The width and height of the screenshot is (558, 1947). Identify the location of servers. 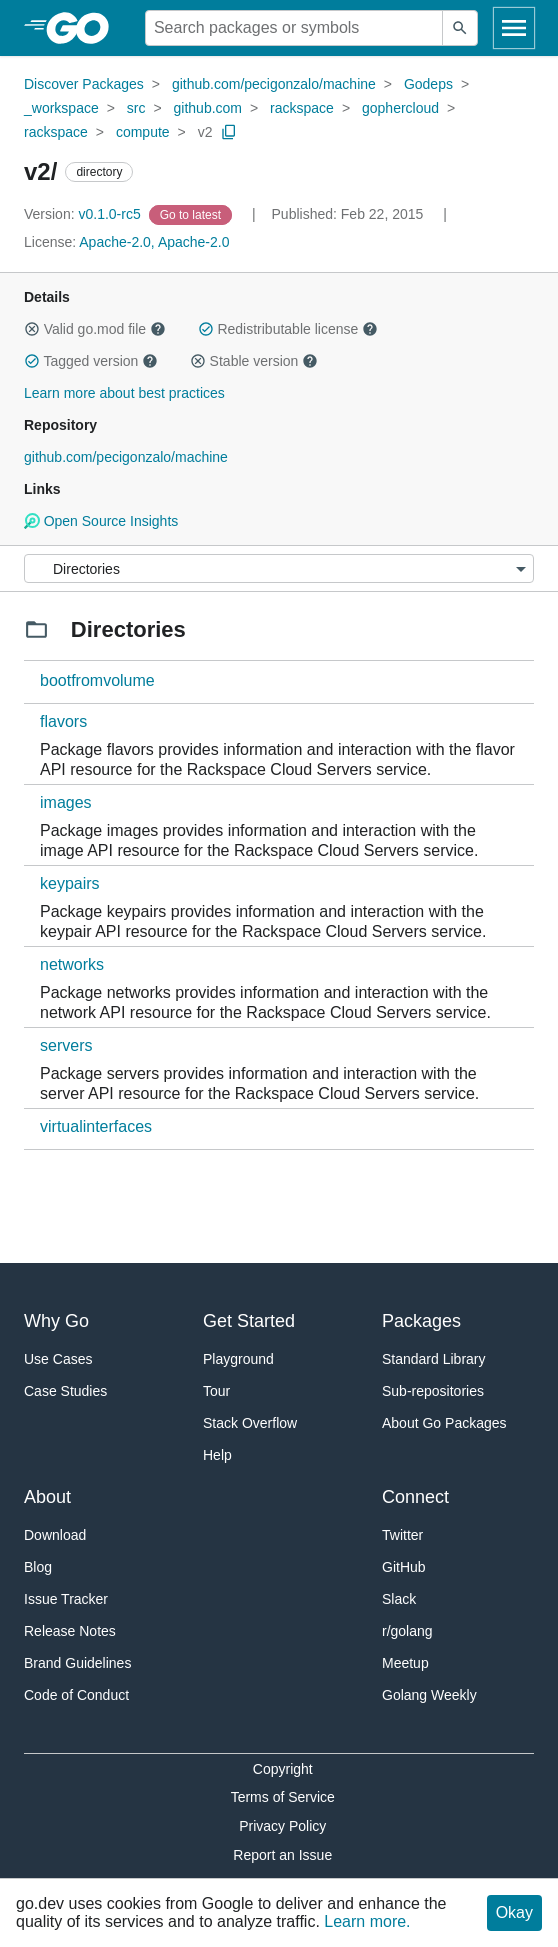
(66, 1045).